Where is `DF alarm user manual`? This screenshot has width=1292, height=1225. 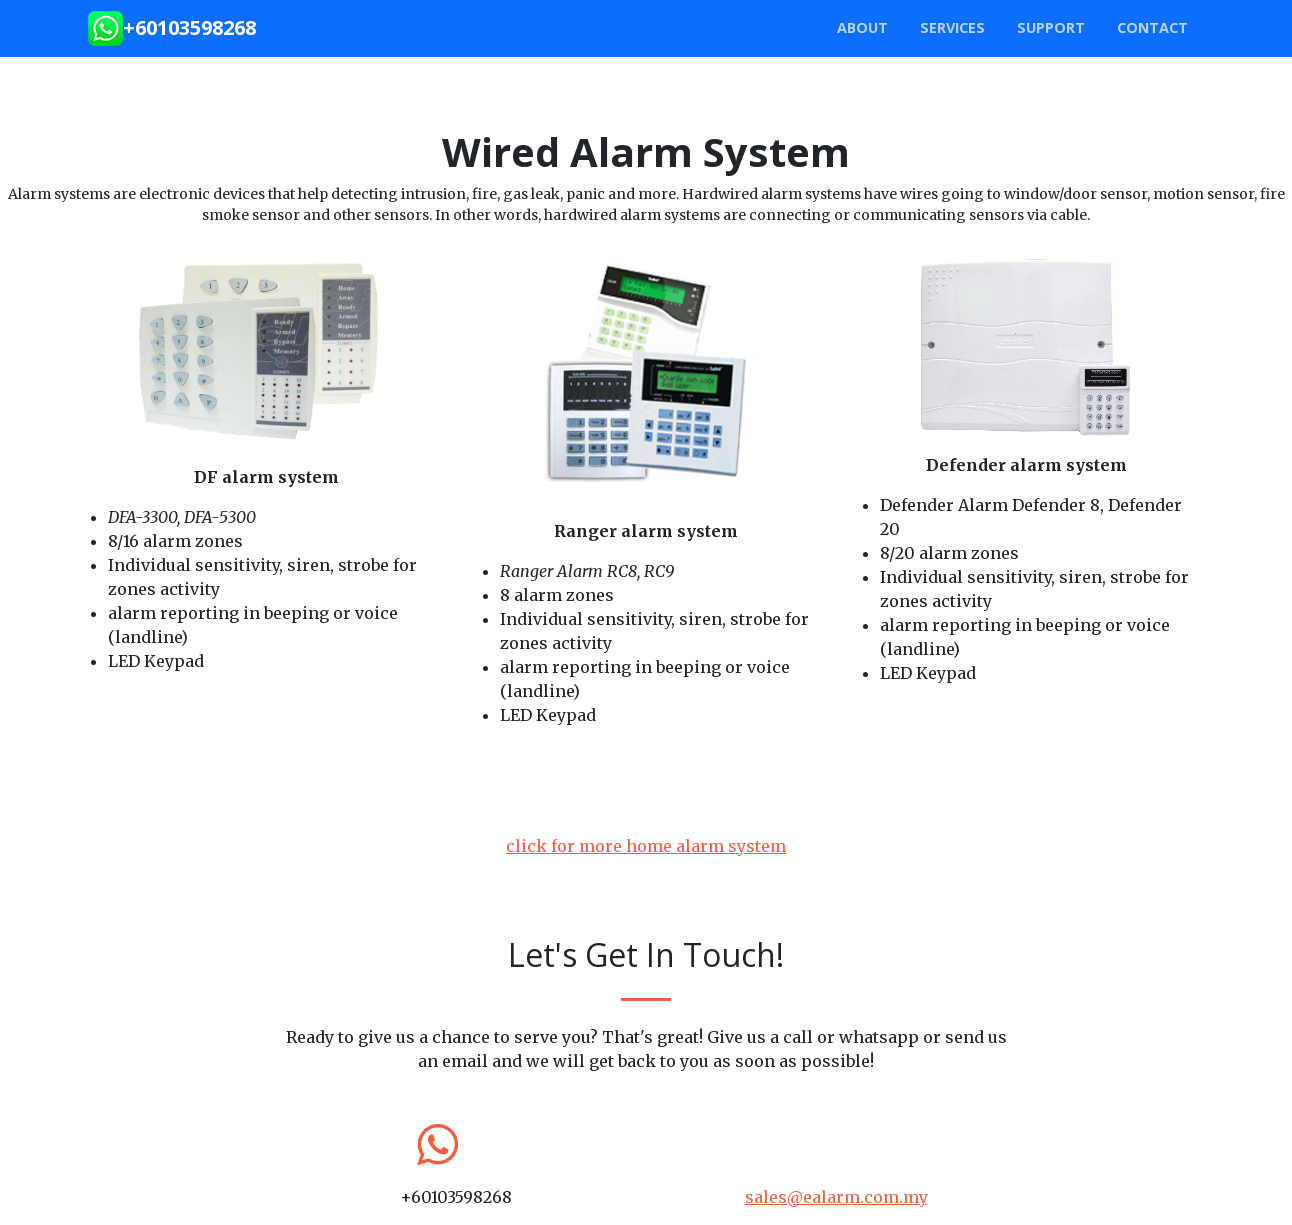
DF alarm user manual is located at coordinates (266, 767).